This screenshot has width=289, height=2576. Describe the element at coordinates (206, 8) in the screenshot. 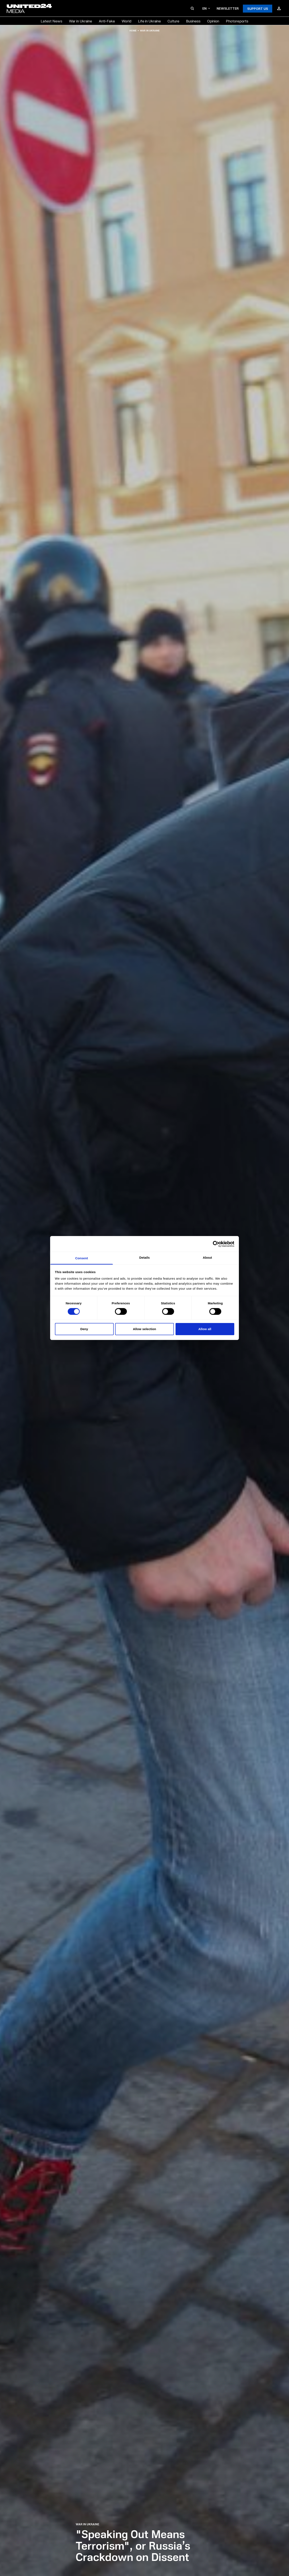

I see `en` at that location.